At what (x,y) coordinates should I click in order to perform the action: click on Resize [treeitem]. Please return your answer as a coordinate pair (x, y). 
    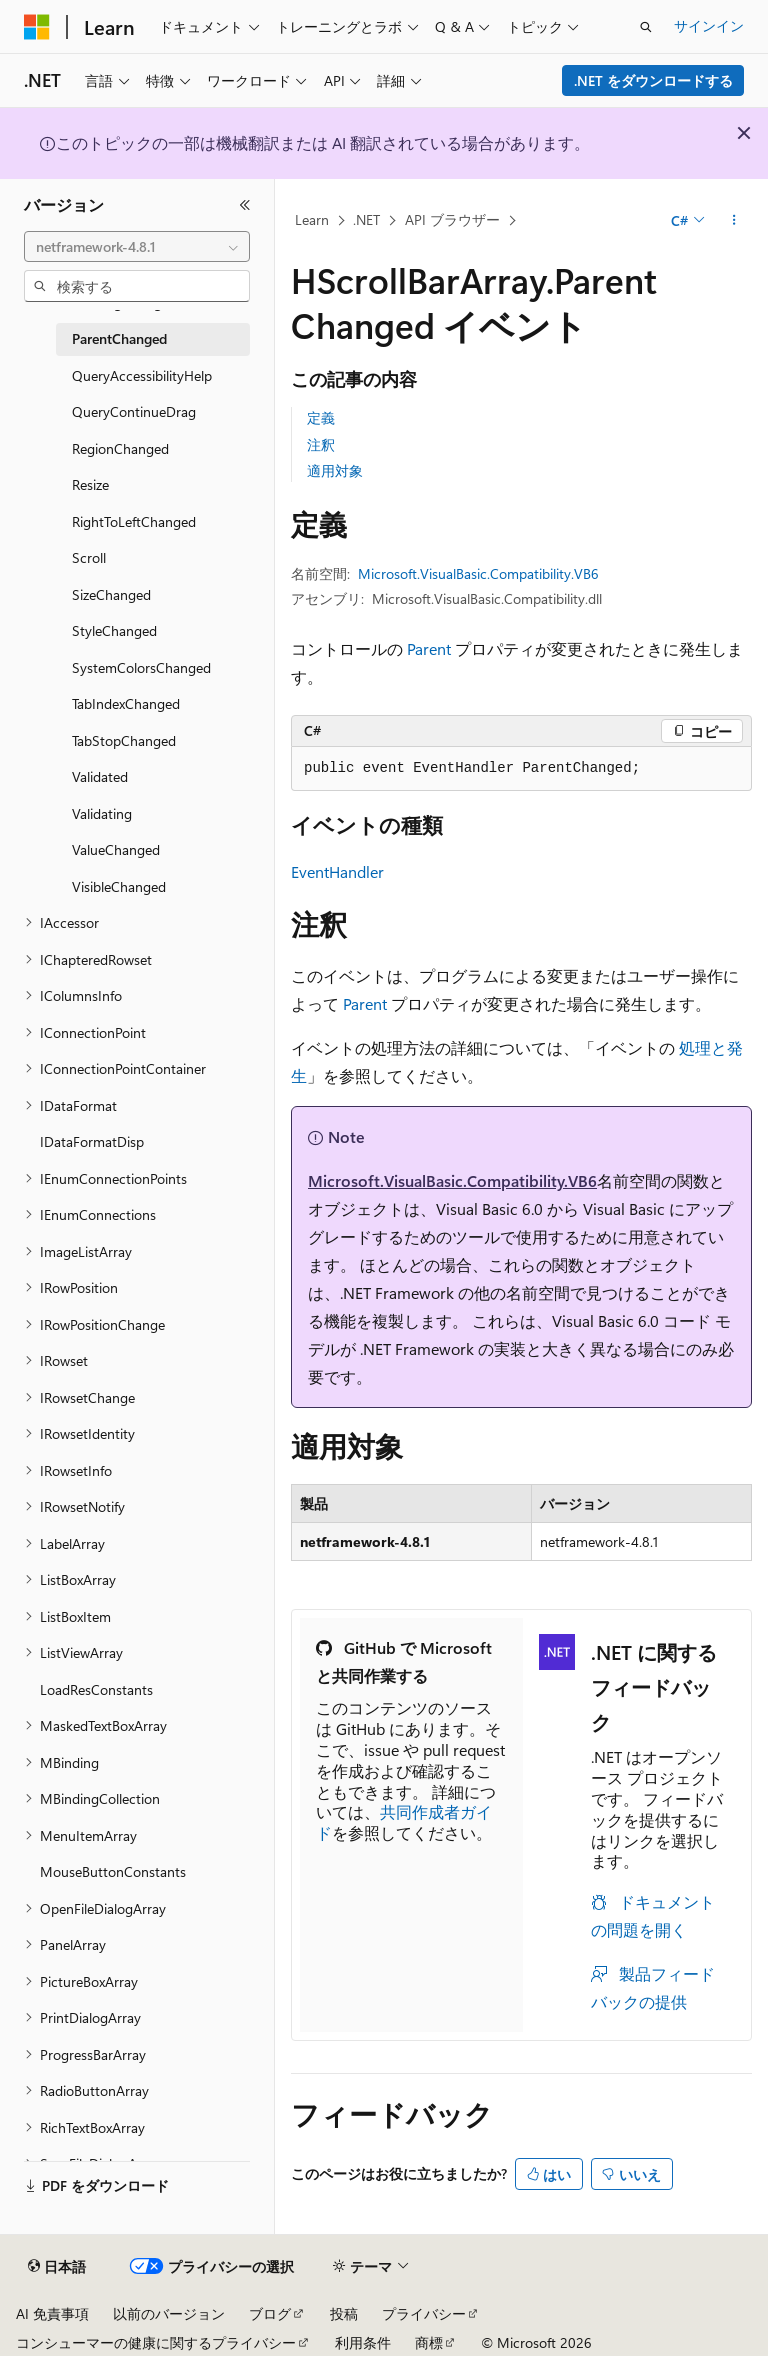
    Looking at the image, I should click on (90, 484).